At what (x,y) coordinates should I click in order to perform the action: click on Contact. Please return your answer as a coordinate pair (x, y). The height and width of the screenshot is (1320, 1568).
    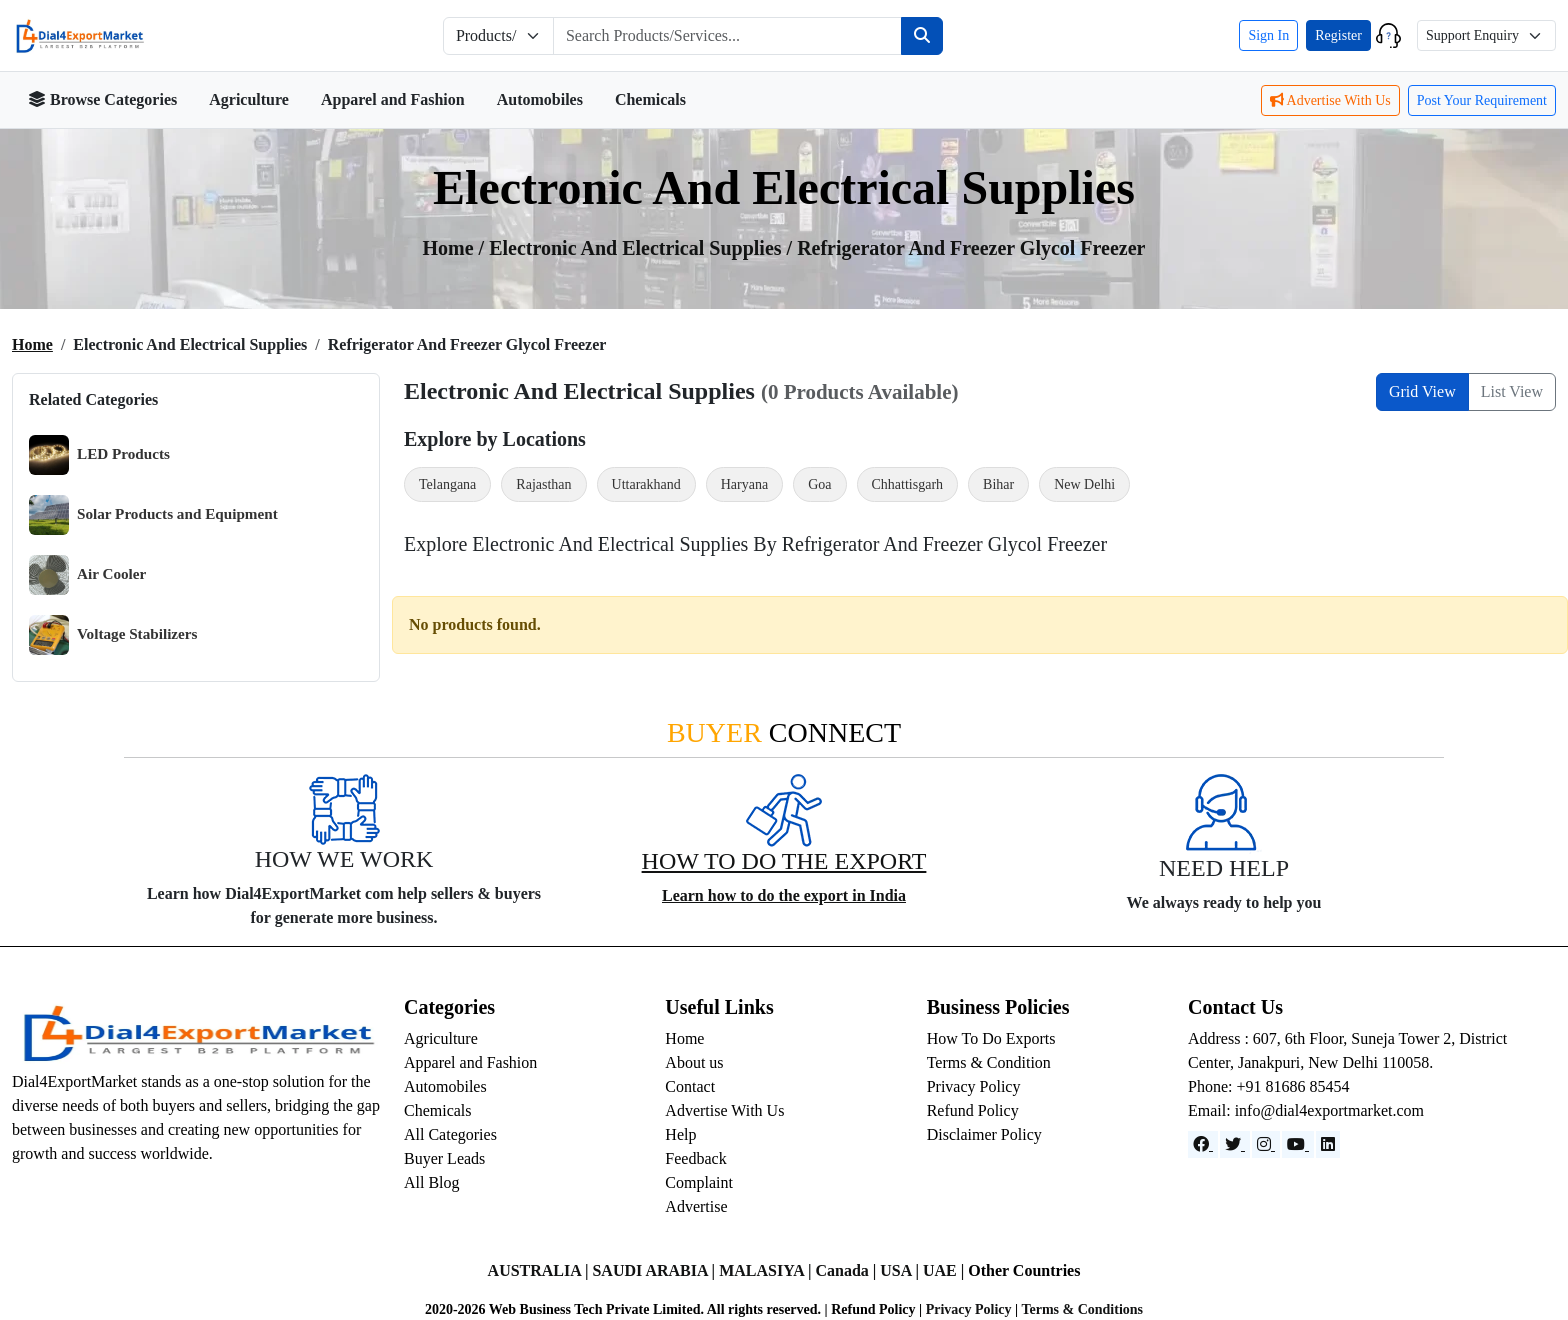
    Looking at the image, I should click on (690, 1086).